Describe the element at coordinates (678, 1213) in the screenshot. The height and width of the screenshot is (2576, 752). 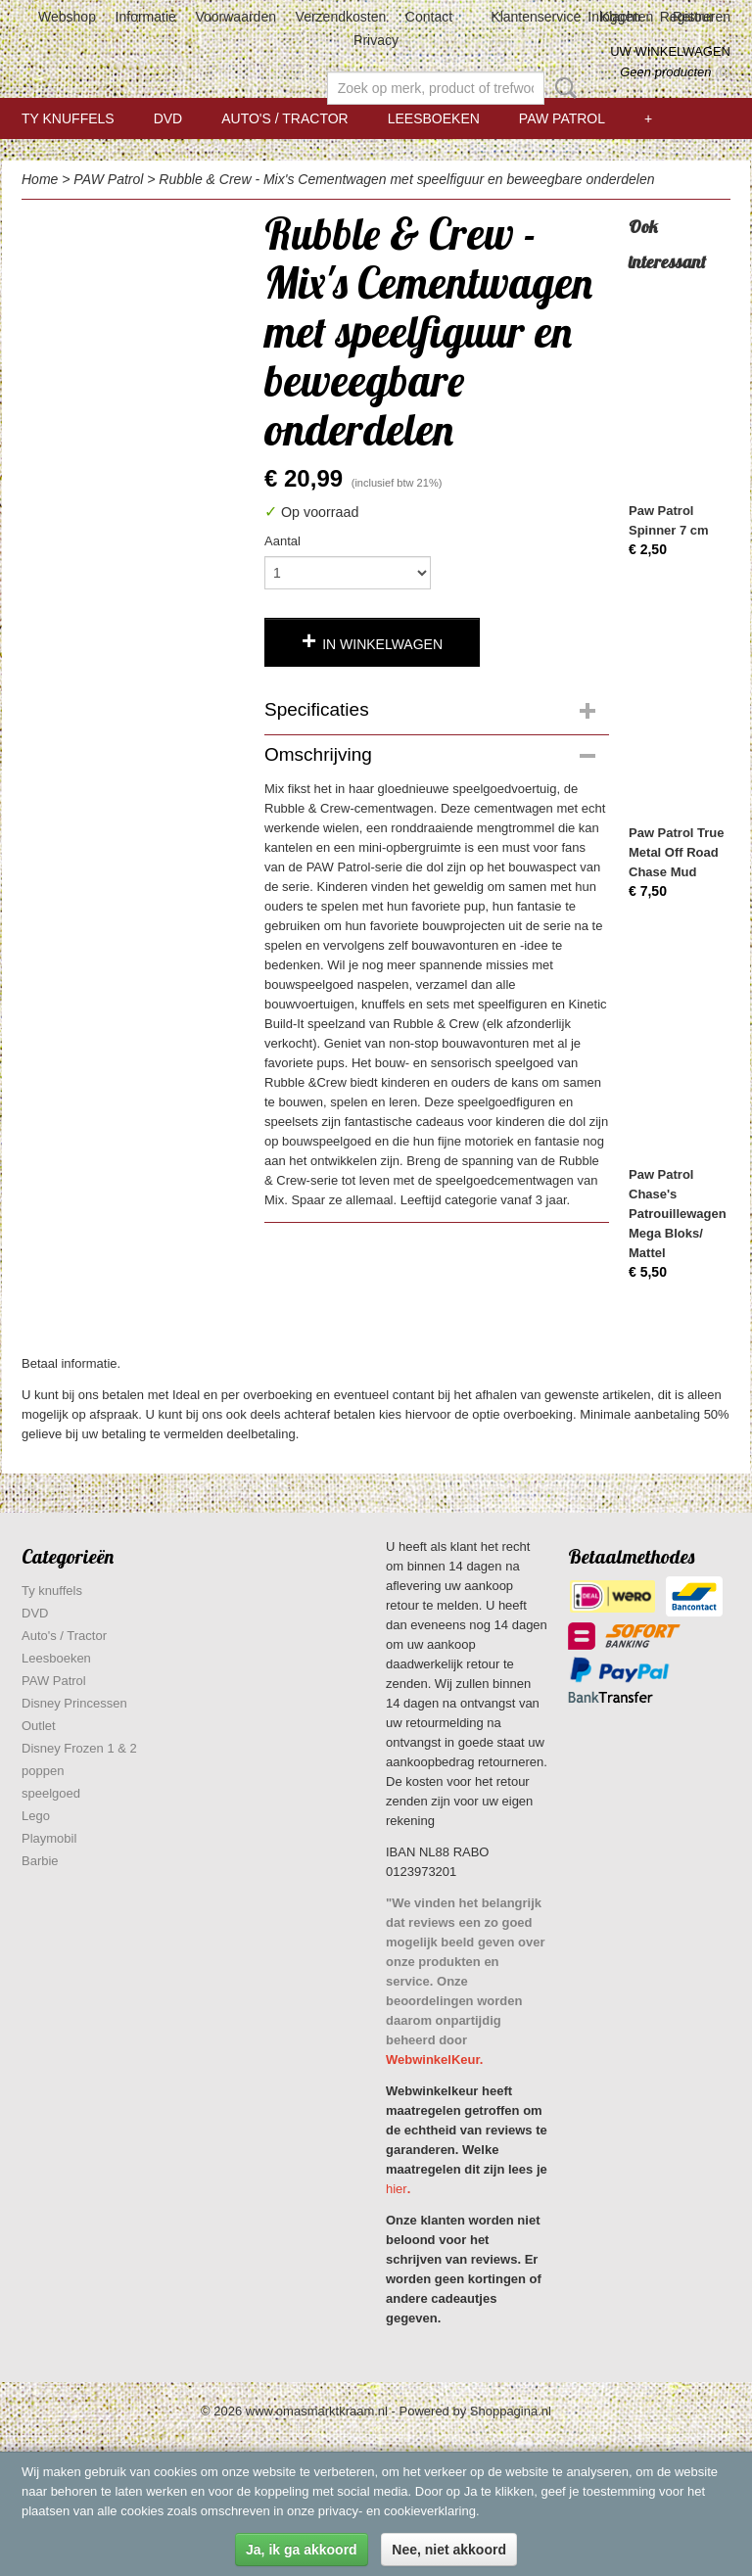
I see `Paw Patrol Chase's Patrouillewagen Mega Bloks/ Mattel` at that location.